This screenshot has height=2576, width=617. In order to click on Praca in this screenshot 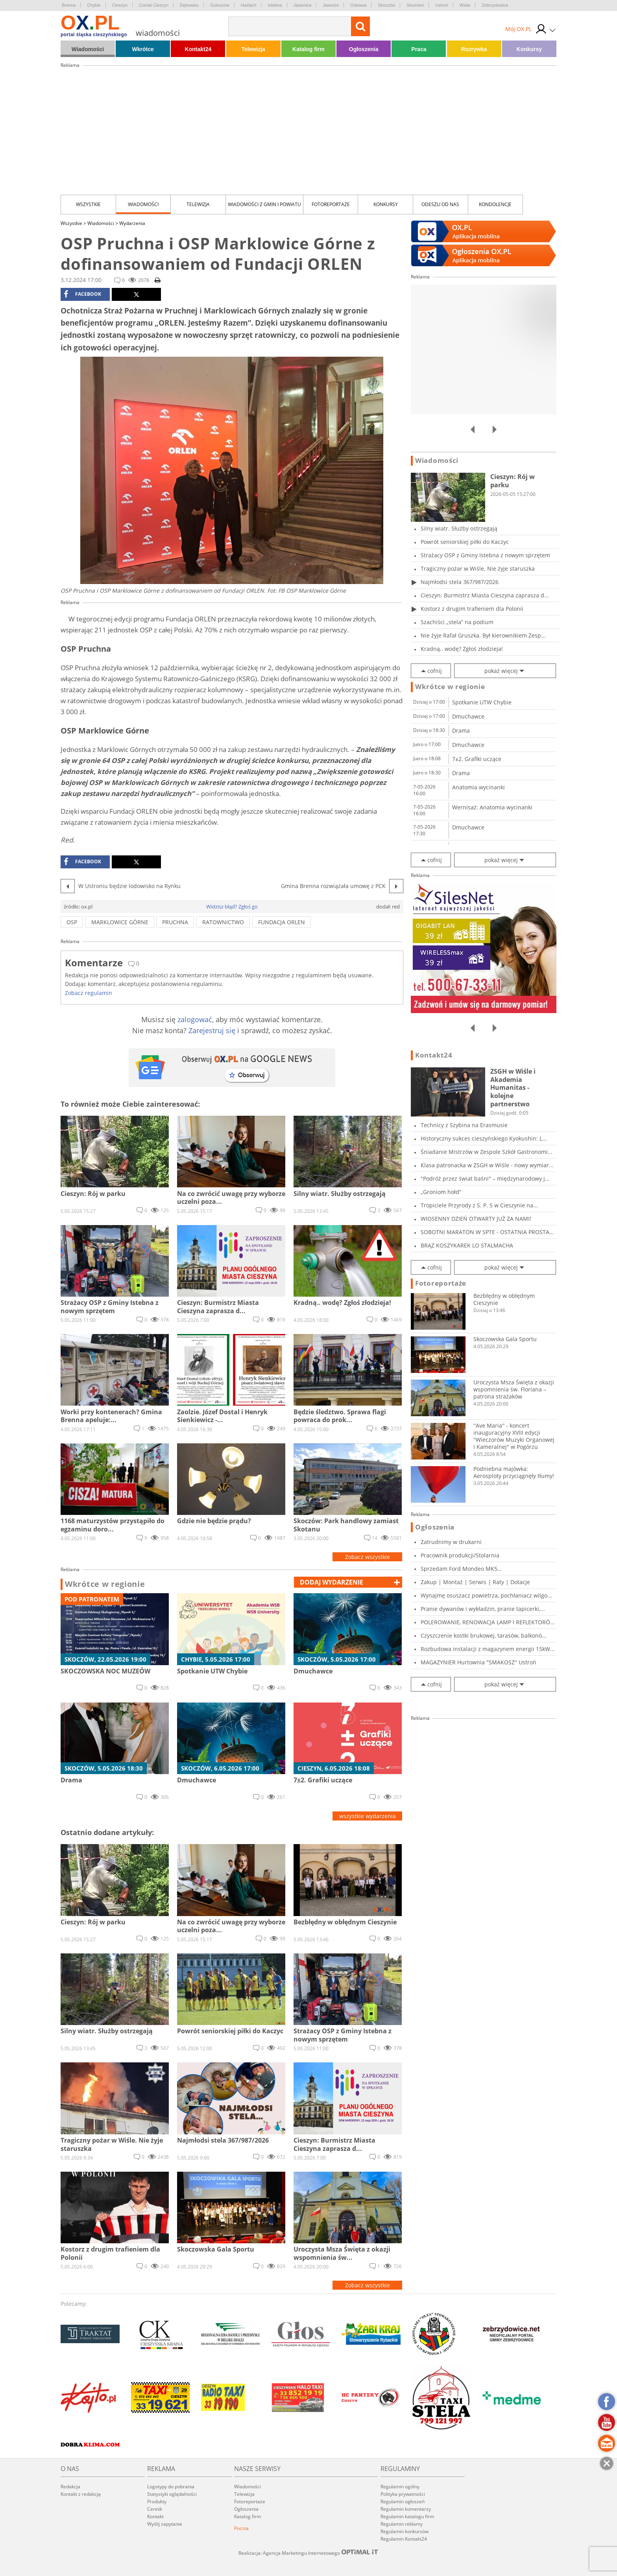, I will do `click(418, 49)`.